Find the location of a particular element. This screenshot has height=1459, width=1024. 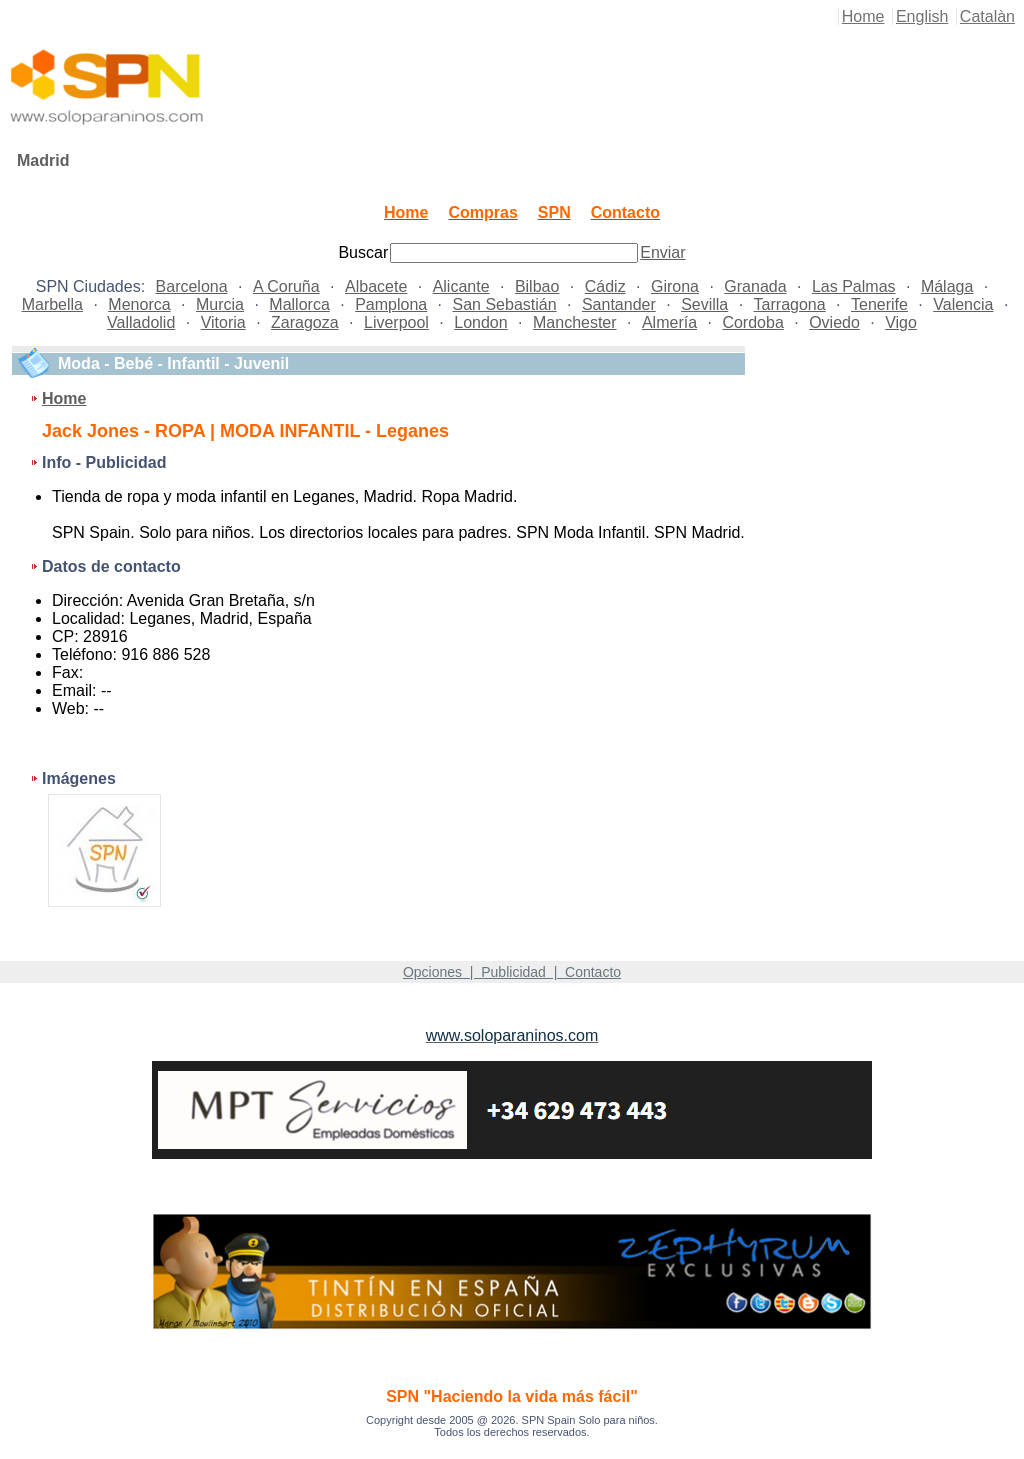

Manchester is located at coordinates (575, 322).